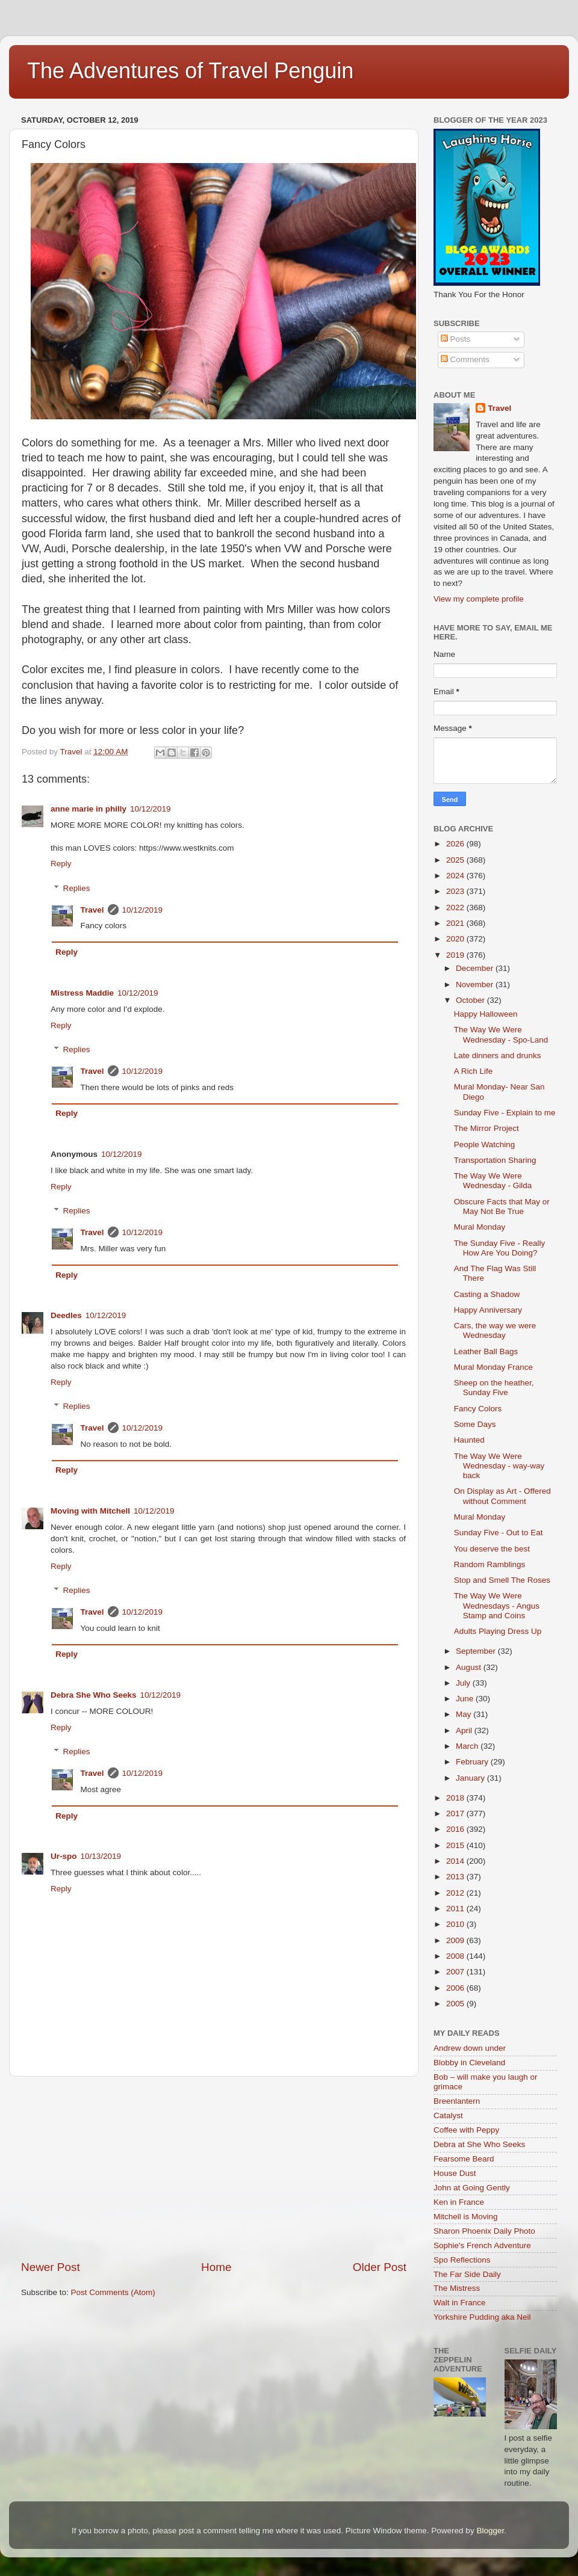 The width and height of the screenshot is (578, 2576). What do you see at coordinates (501, 1034) in the screenshot?
I see `The Way We Were Wednesday - Spo-Land` at bounding box center [501, 1034].